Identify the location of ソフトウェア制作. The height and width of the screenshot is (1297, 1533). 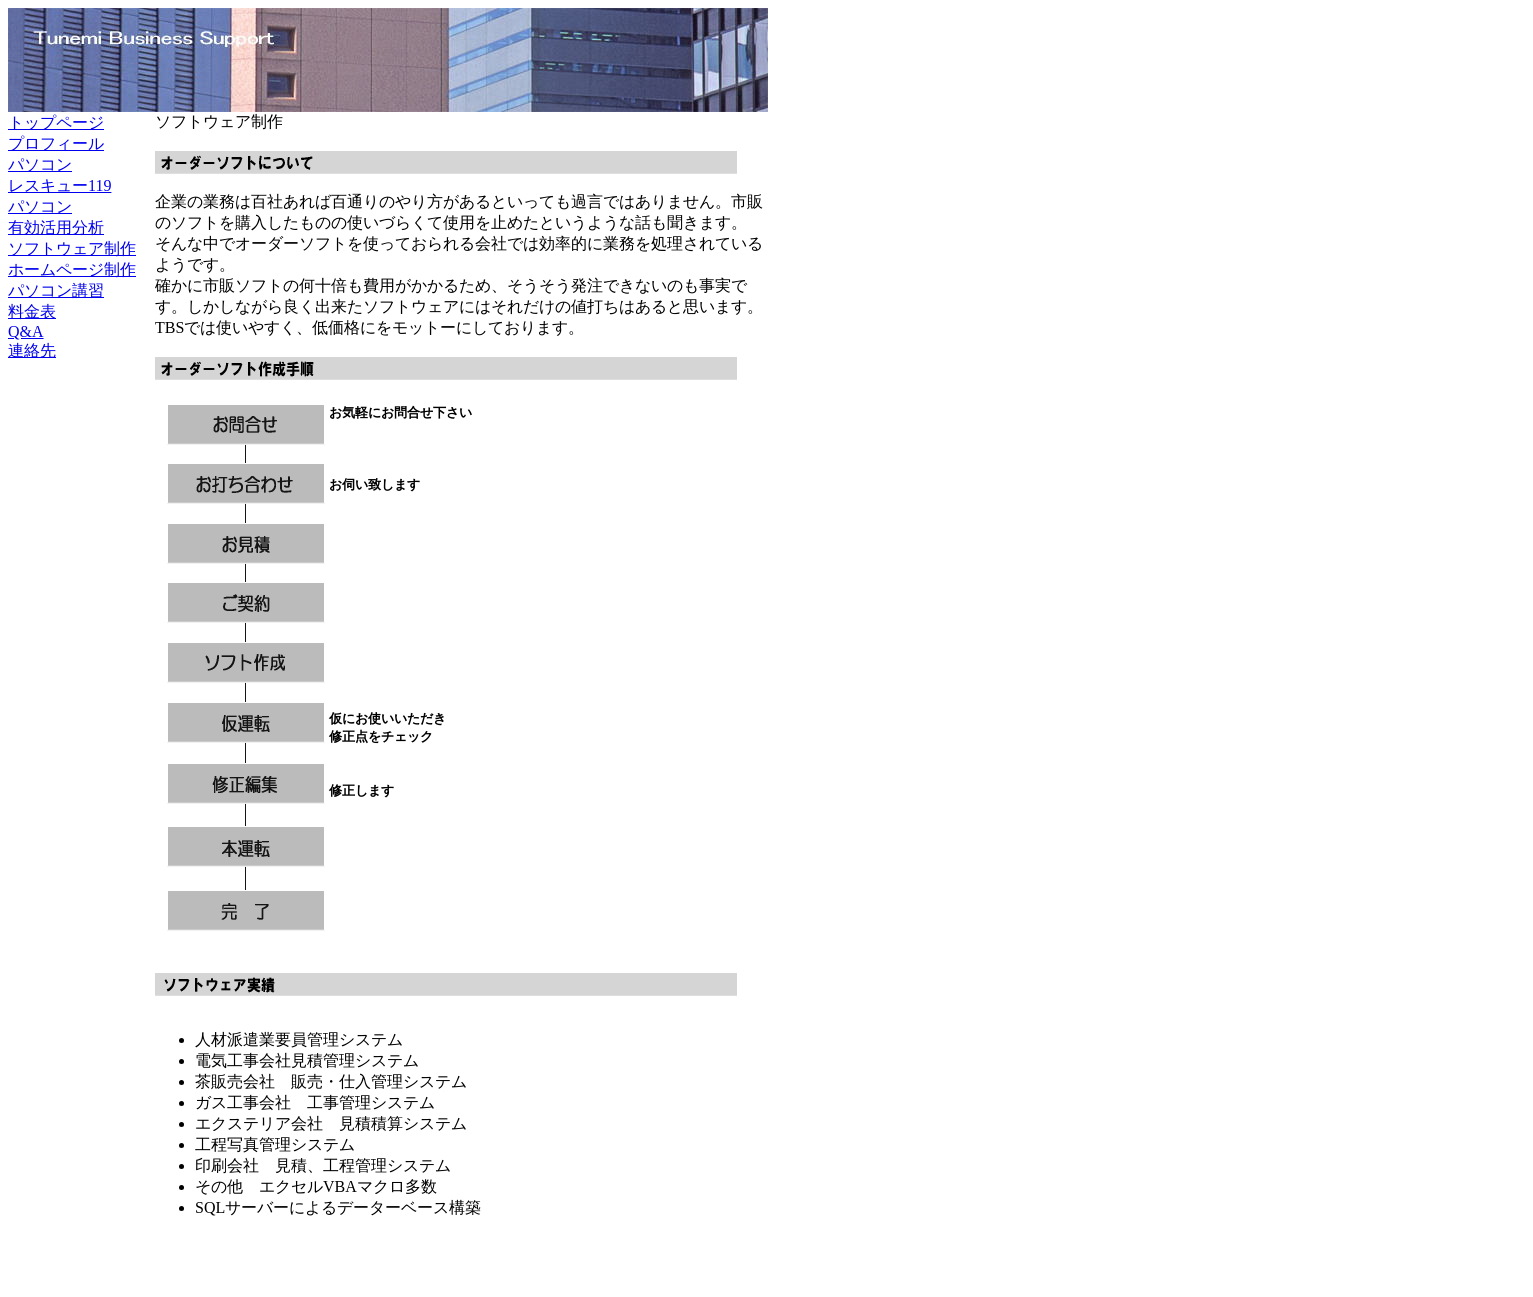
(72, 248).